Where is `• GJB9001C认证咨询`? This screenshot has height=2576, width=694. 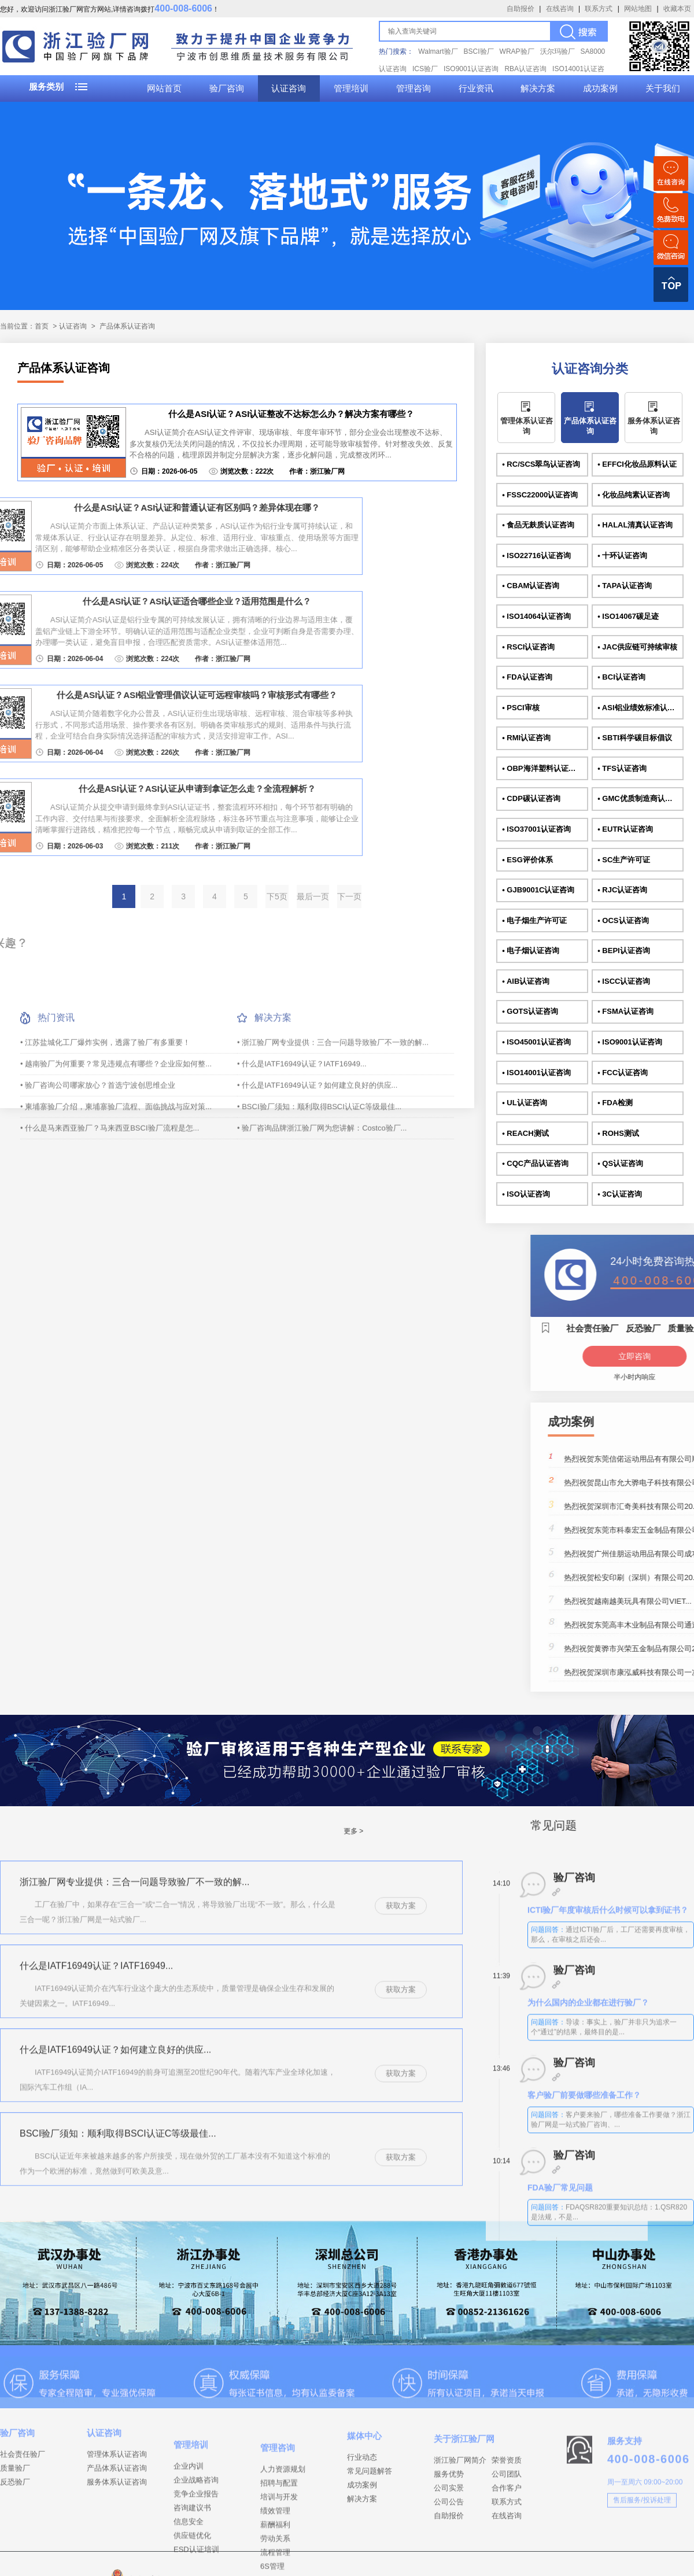 • GJB9001C认证咨询 is located at coordinates (538, 889).